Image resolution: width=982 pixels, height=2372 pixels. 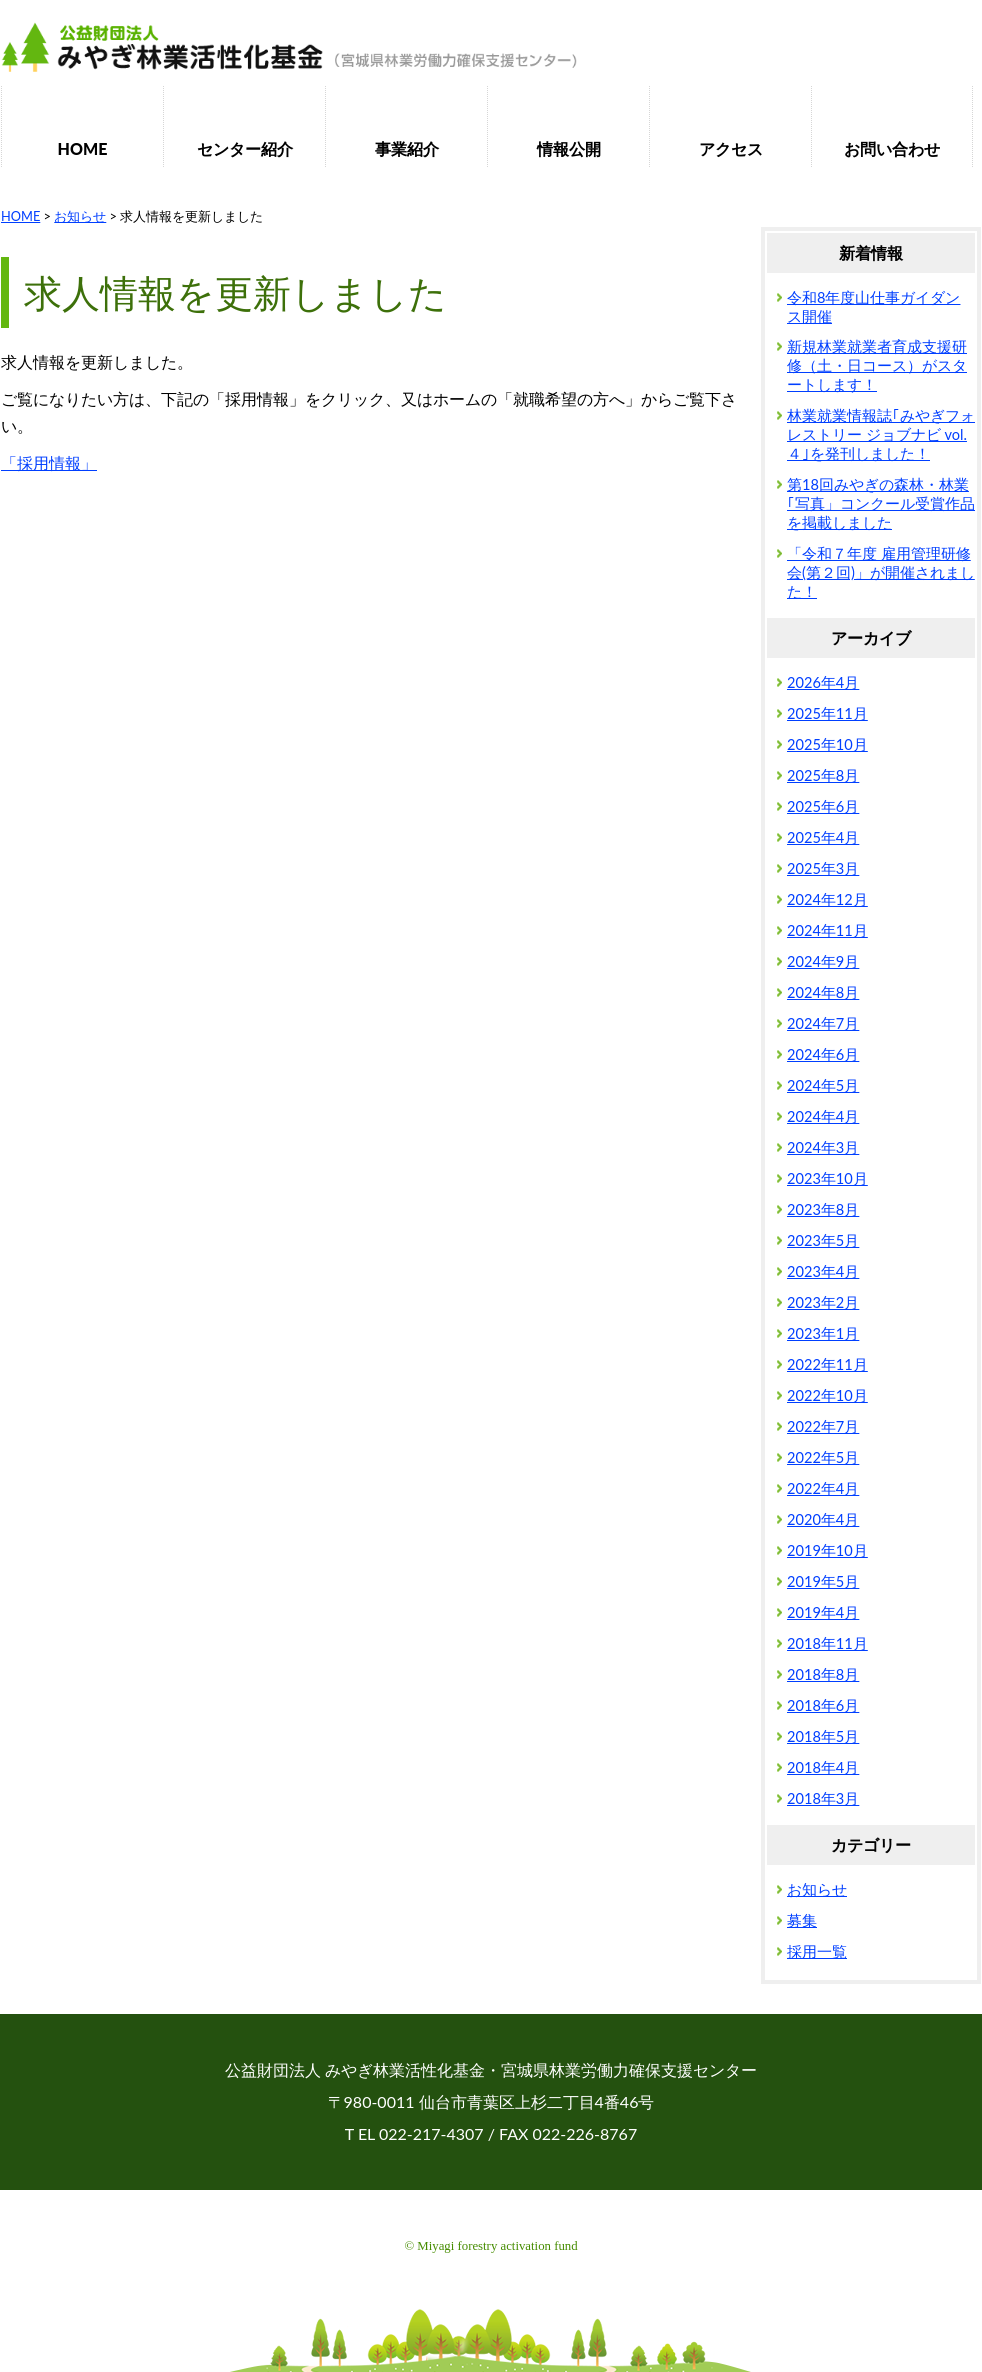 What do you see at coordinates (802, 1920) in the screenshot?
I see `募集` at bounding box center [802, 1920].